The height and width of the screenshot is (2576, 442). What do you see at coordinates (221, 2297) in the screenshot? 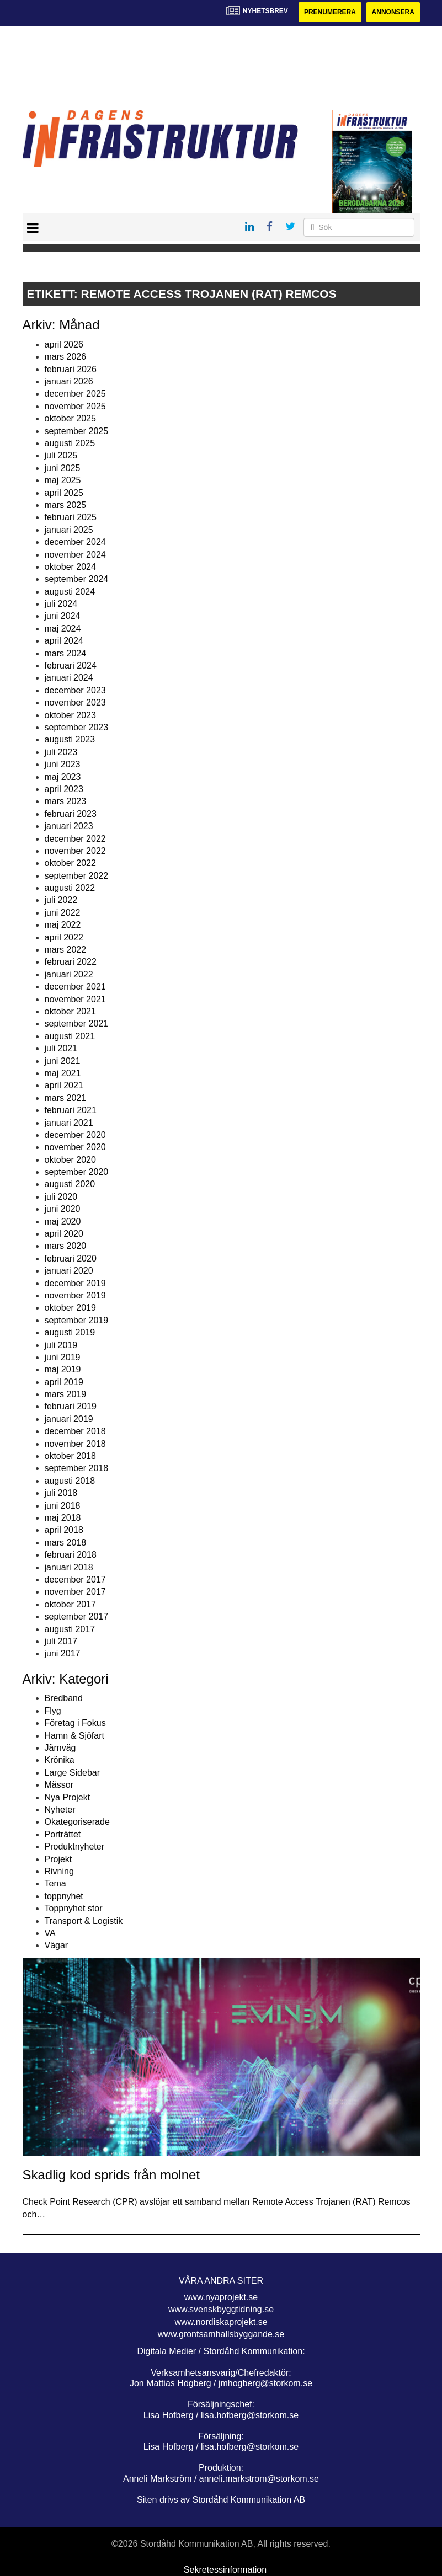
I see `www.nyaprojekt.se` at bounding box center [221, 2297].